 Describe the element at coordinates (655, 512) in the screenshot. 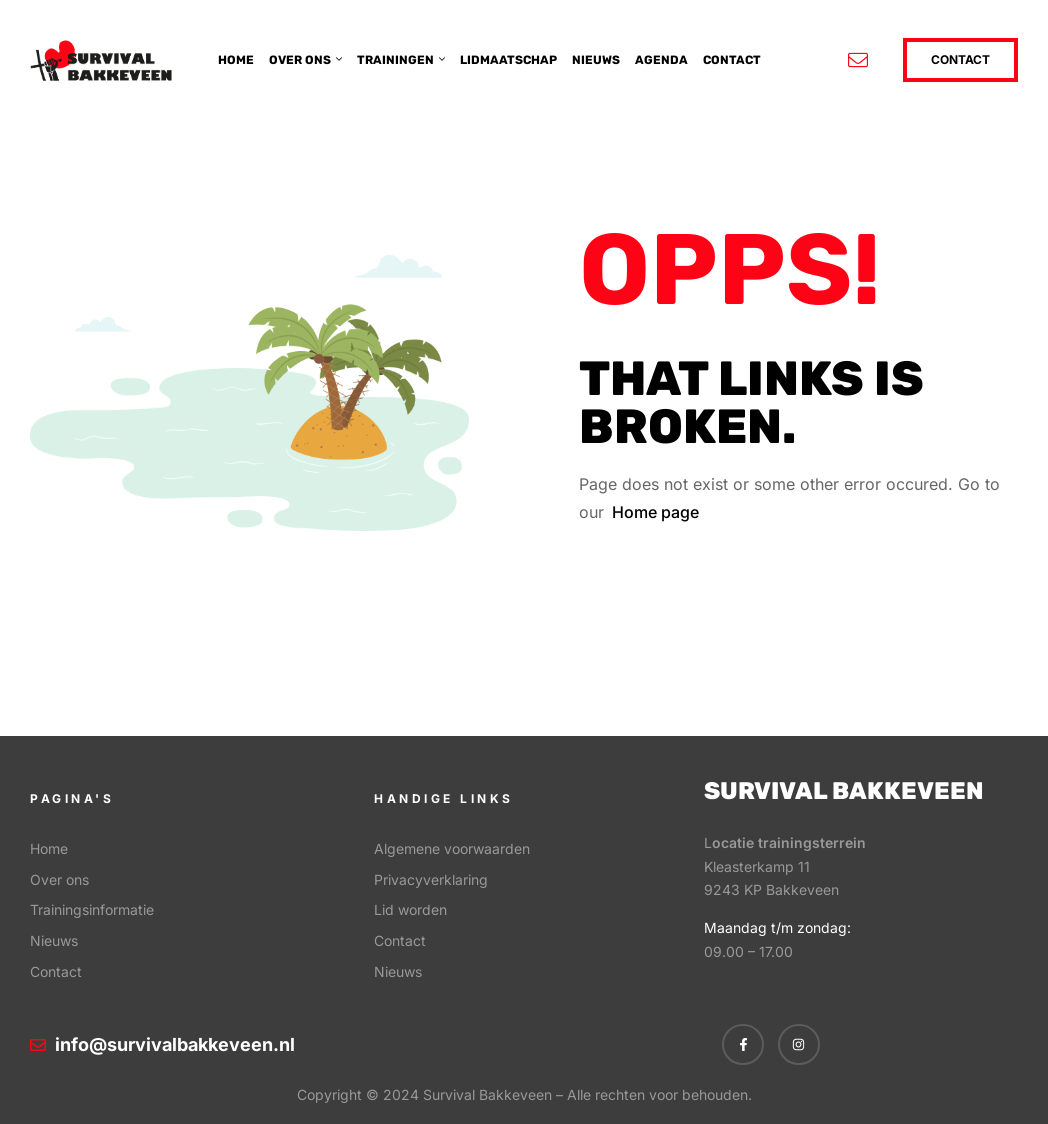

I see `Home page` at that location.